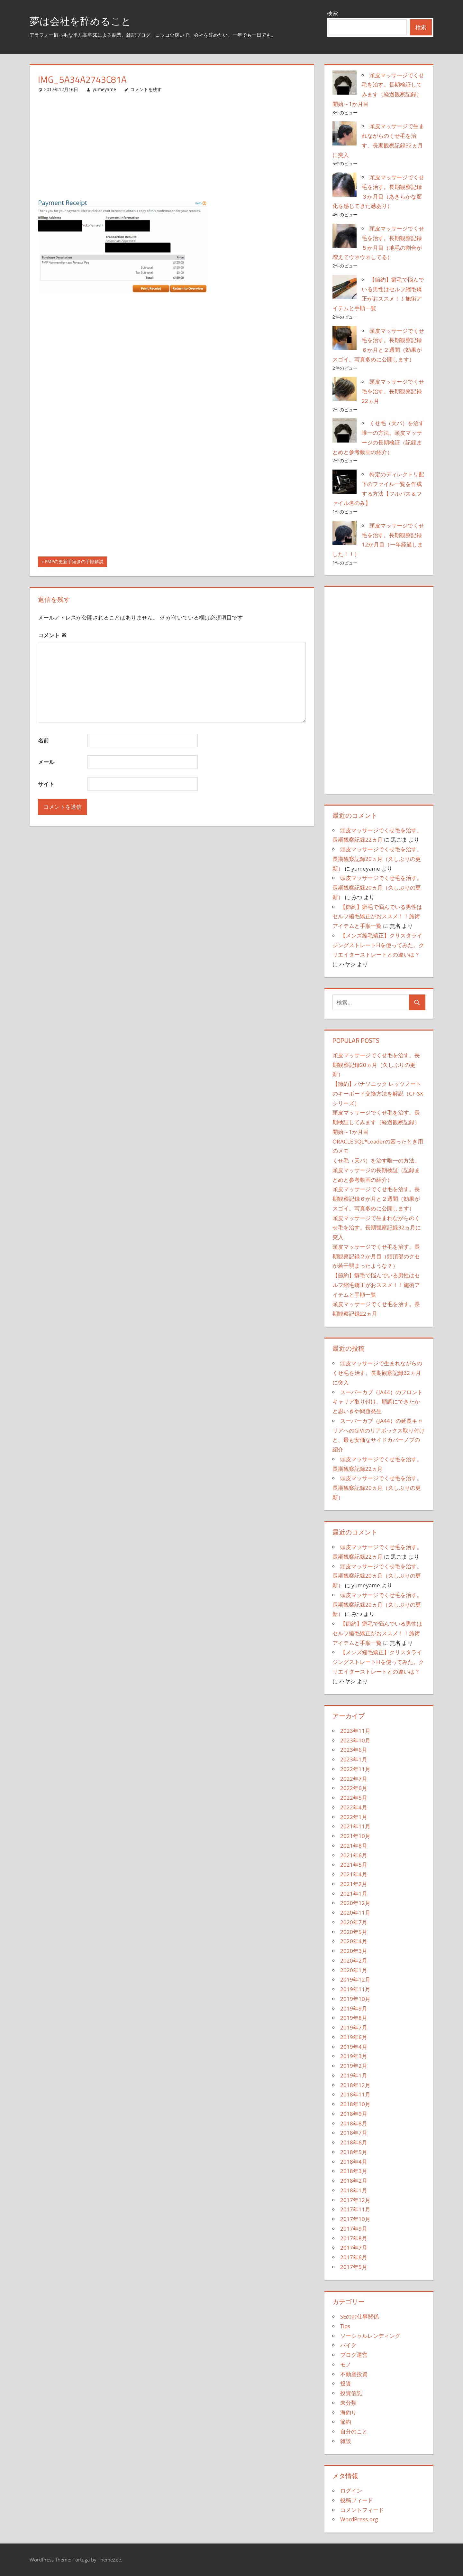 This screenshot has width=463, height=2576. Describe the element at coordinates (353, 2113) in the screenshot. I see `2018年9月` at that location.